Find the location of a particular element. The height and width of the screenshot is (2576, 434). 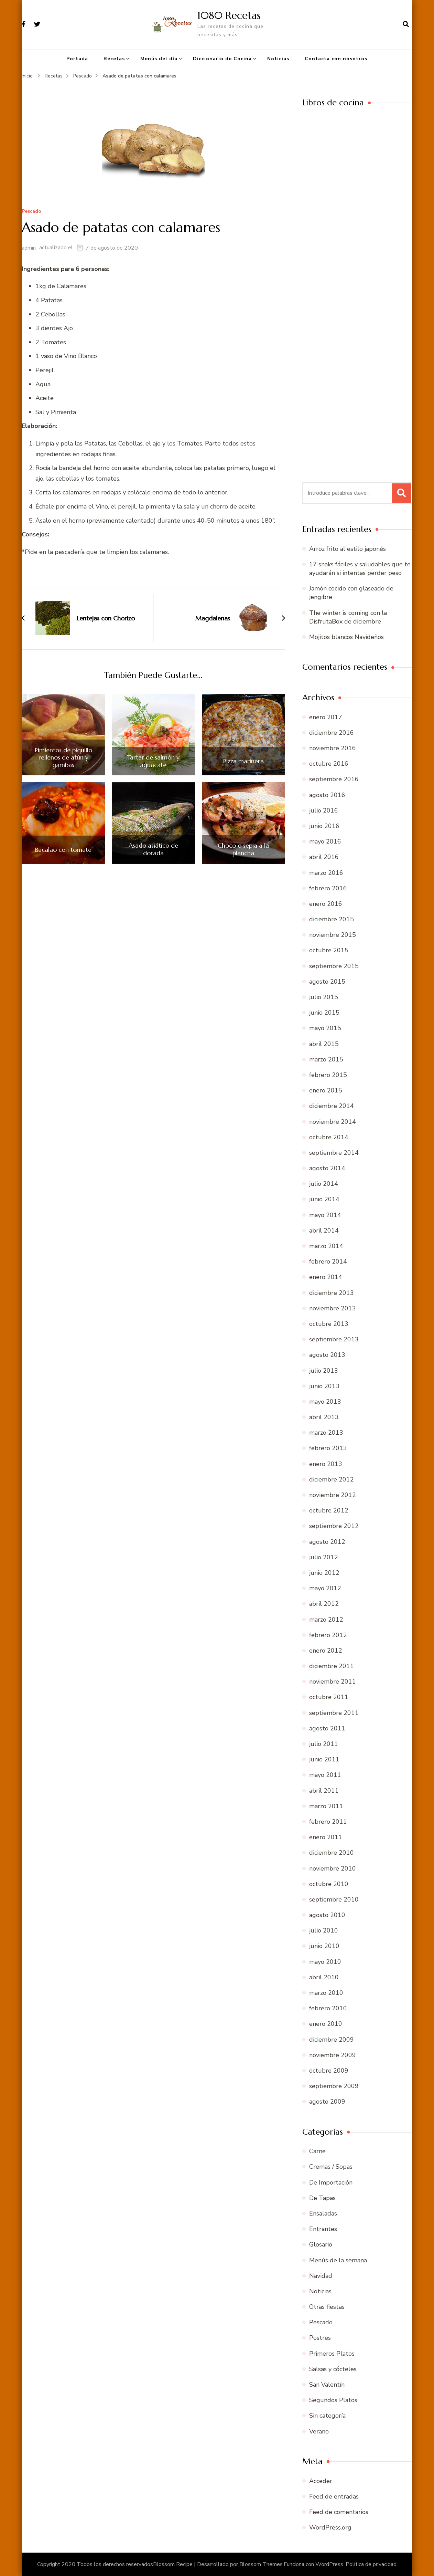

agosto 2009 is located at coordinates (327, 2101).